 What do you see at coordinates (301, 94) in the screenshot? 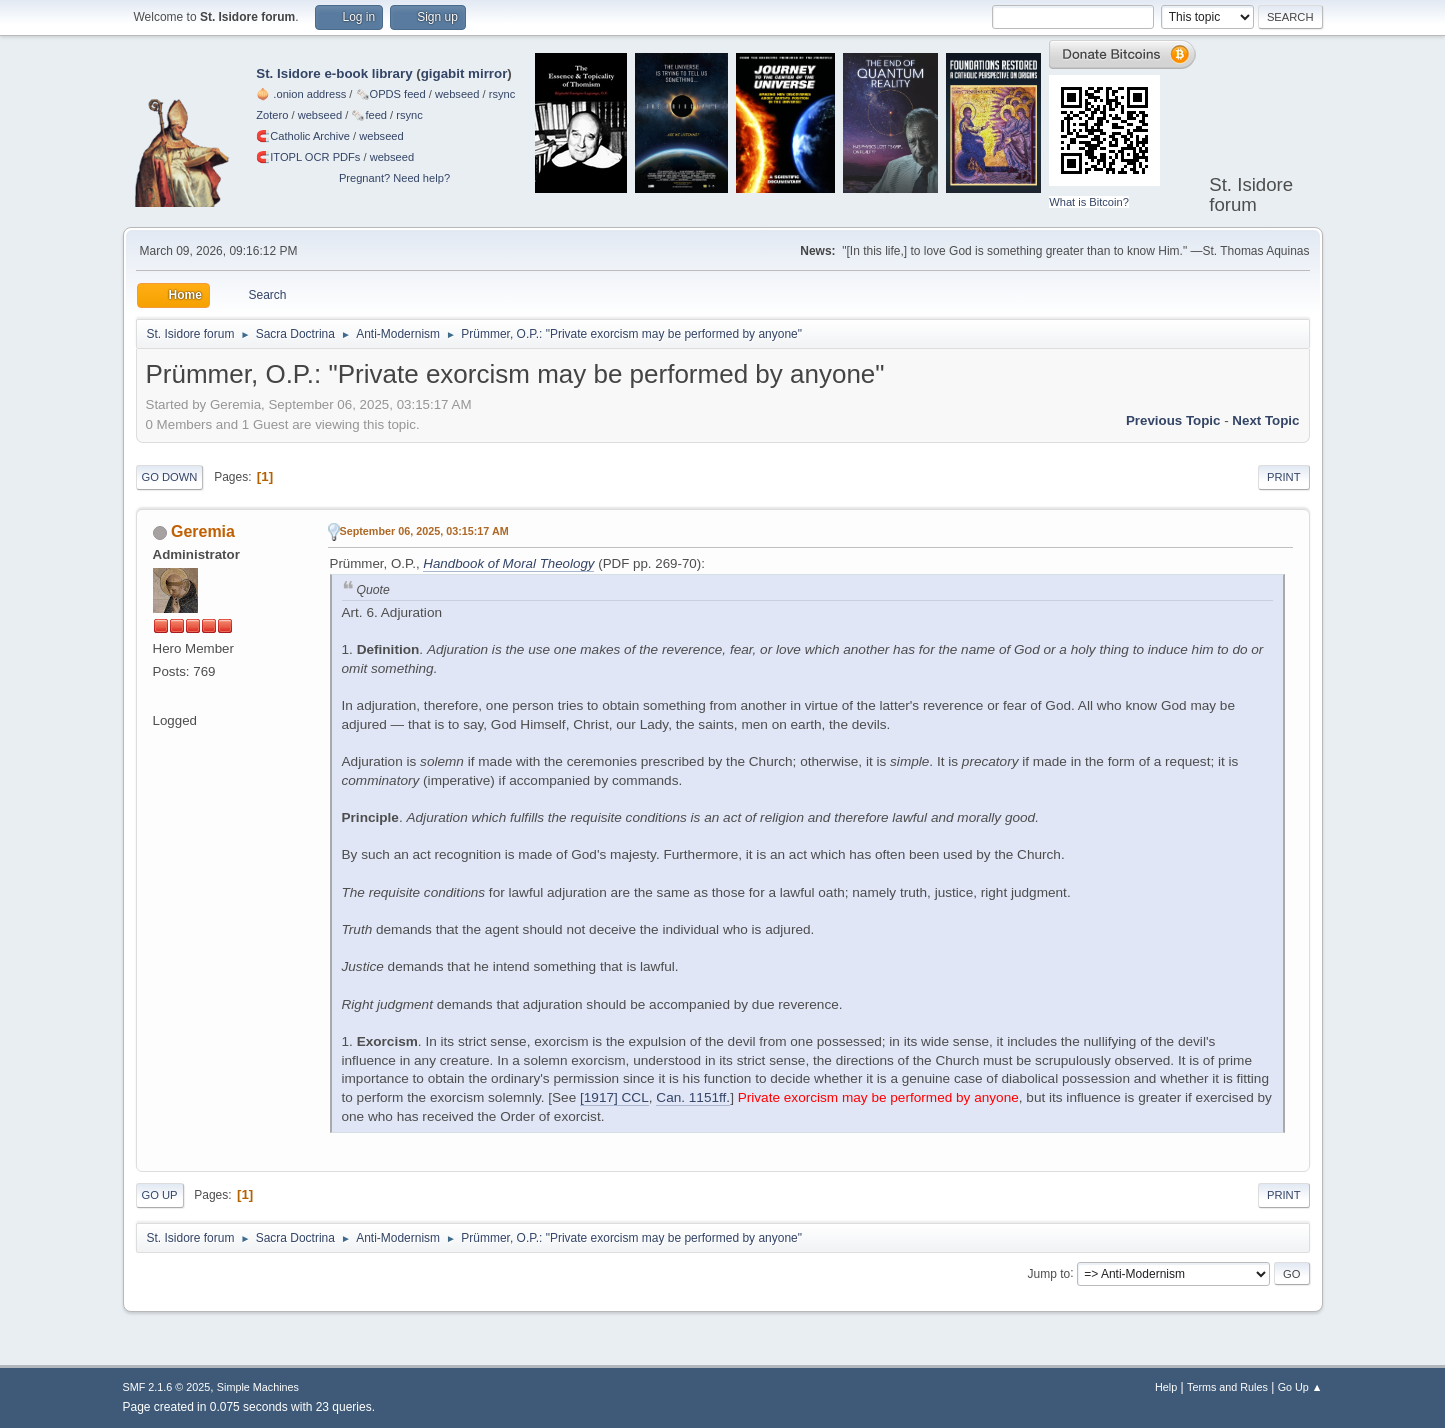
I see `🧅 .onion address` at bounding box center [301, 94].